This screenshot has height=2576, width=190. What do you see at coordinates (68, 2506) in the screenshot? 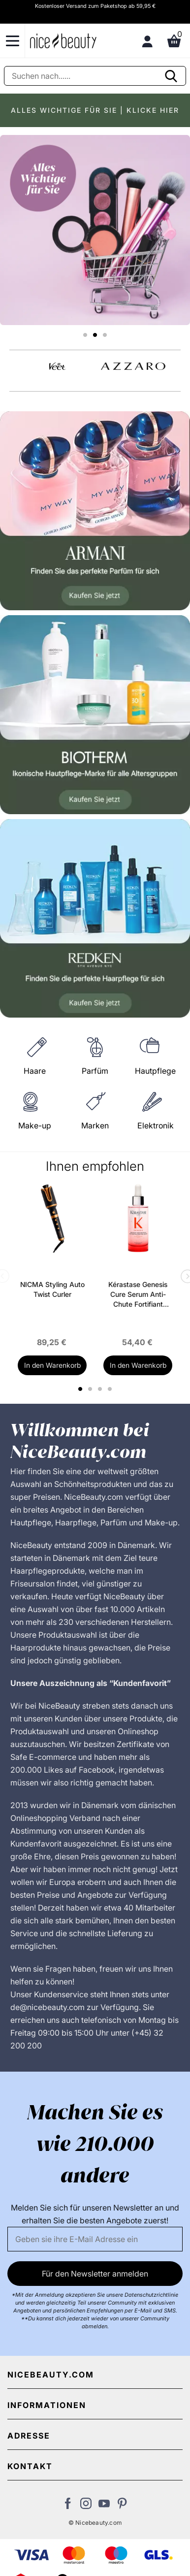
I see `[Besuchen Sie uns auf Facebook]` at bounding box center [68, 2506].